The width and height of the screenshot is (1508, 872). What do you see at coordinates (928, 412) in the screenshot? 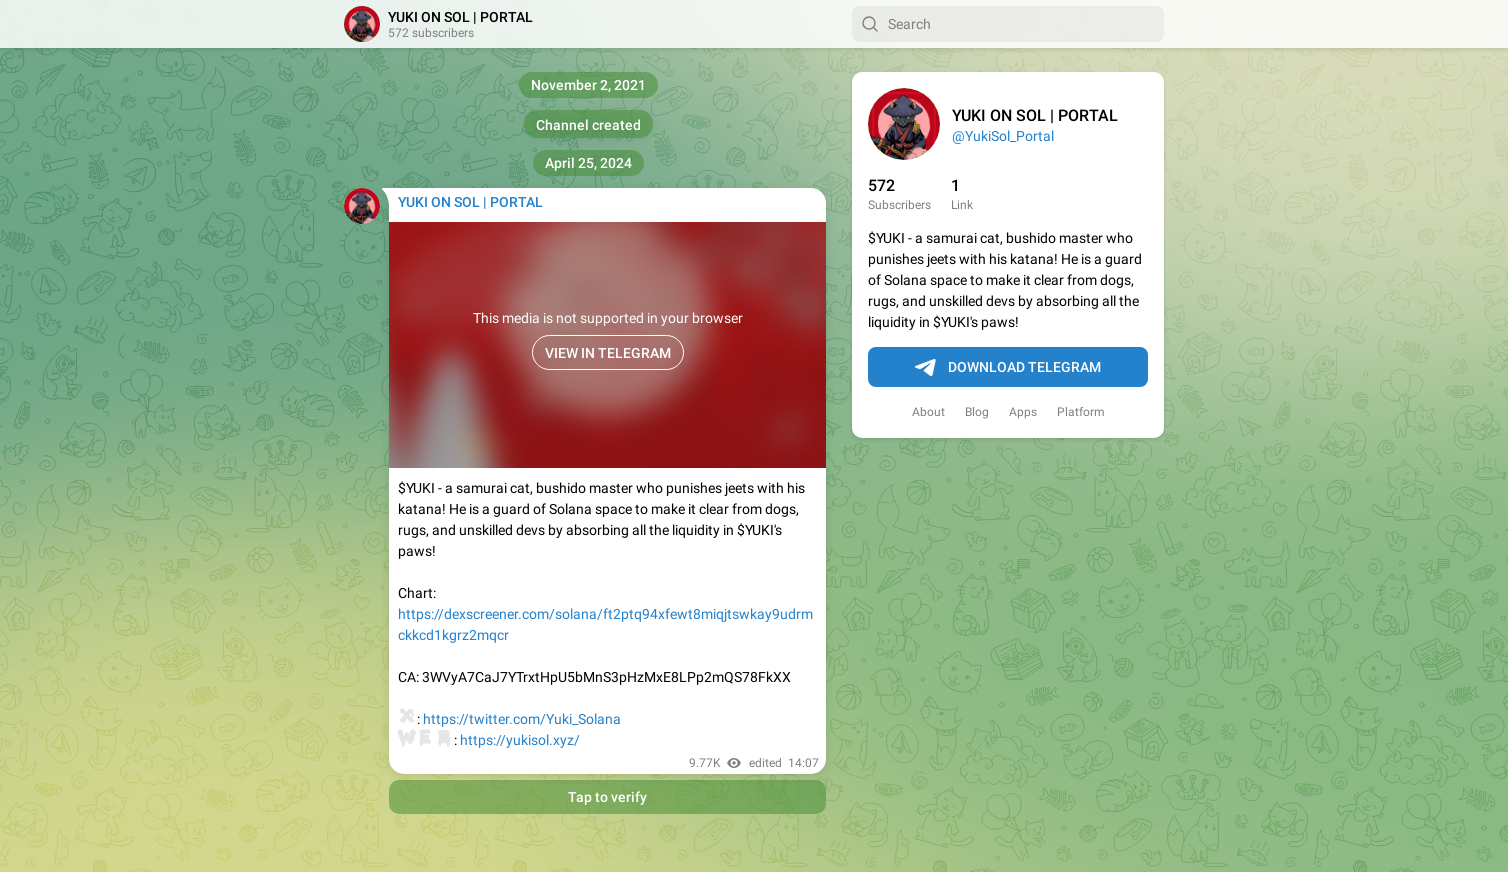
I see `About` at bounding box center [928, 412].